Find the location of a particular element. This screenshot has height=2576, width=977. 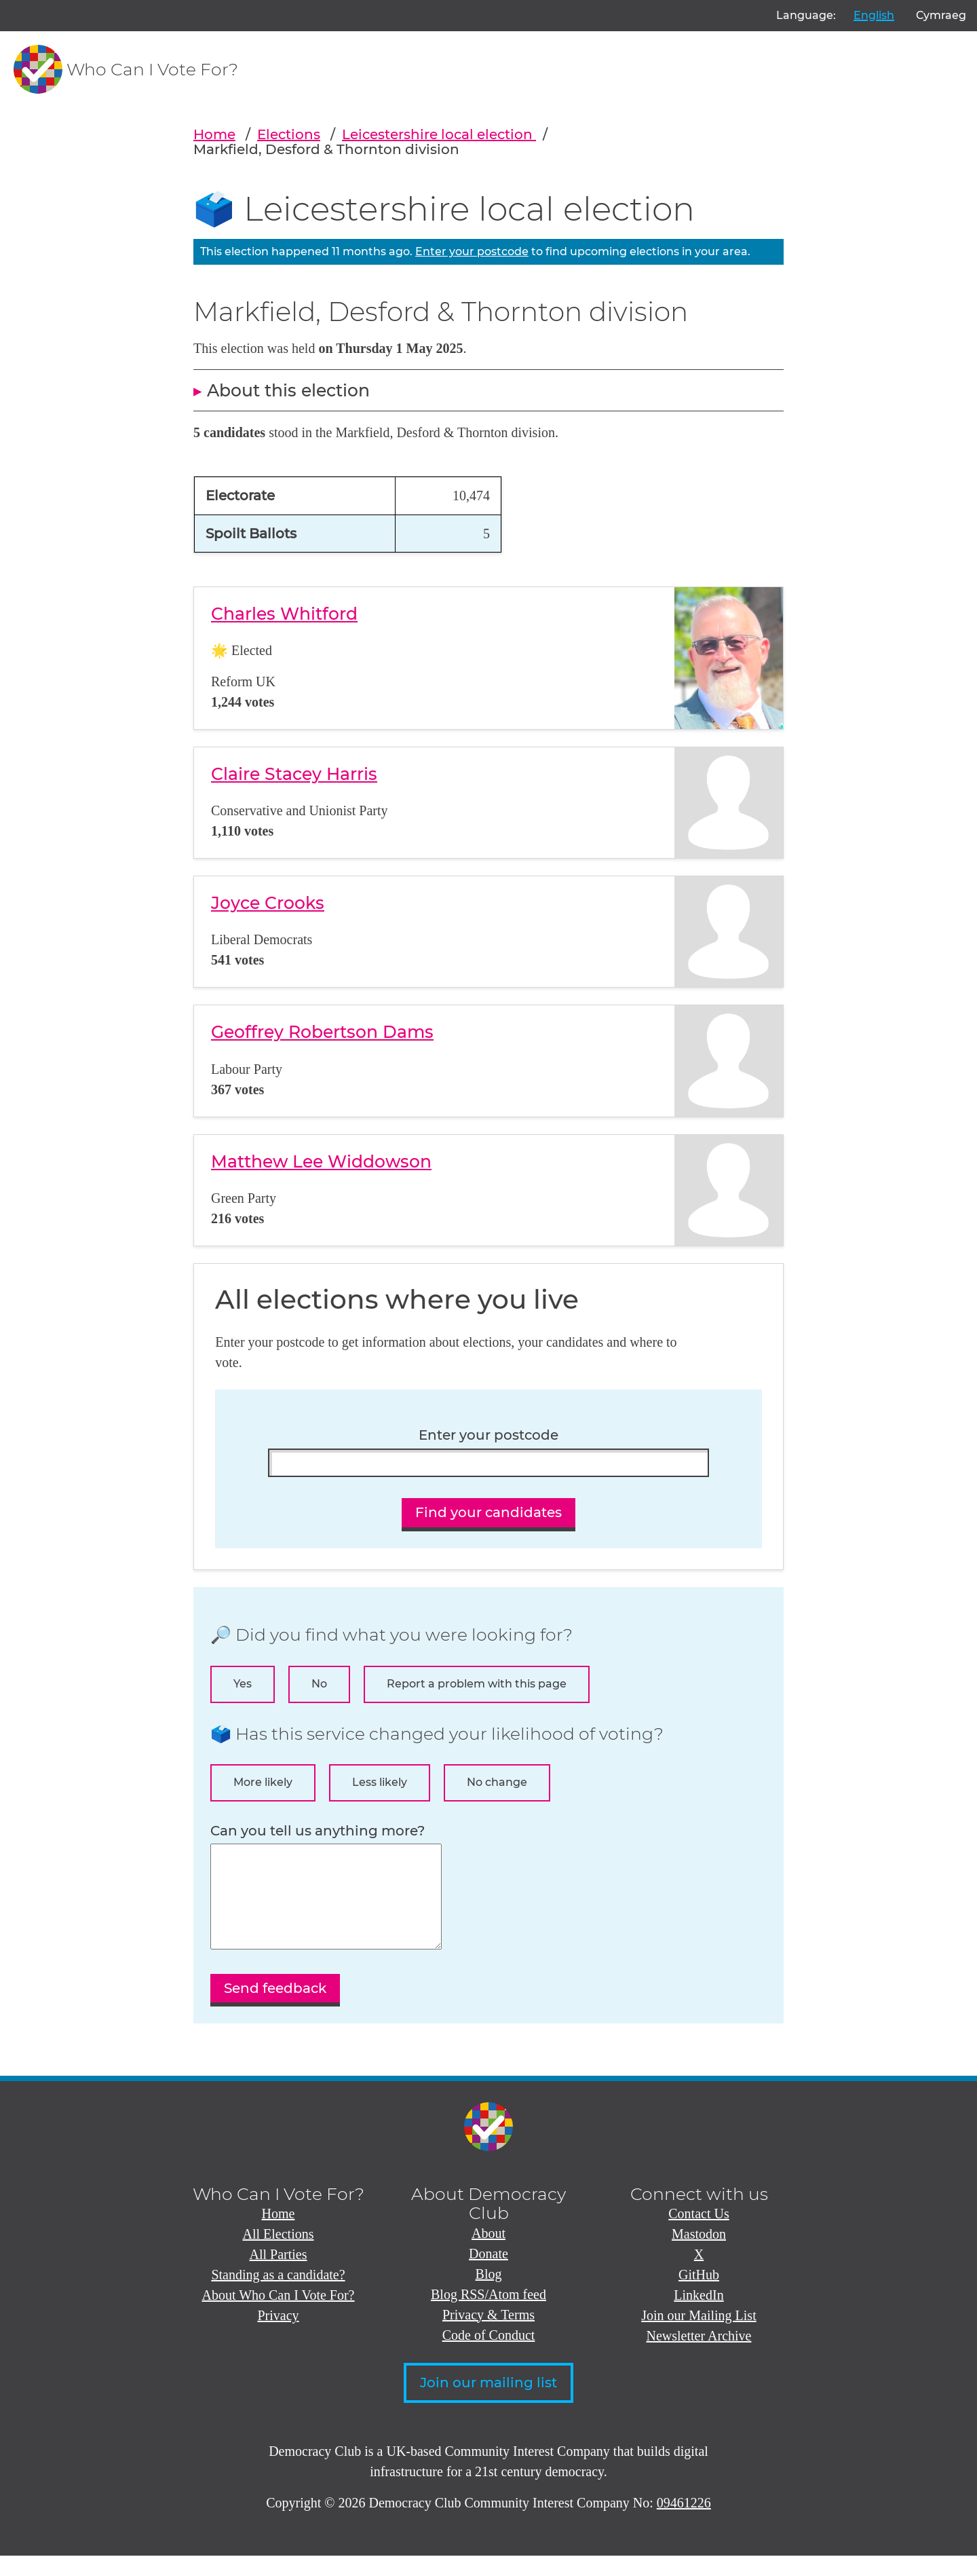

Send feedback is located at coordinates (275, 2008).